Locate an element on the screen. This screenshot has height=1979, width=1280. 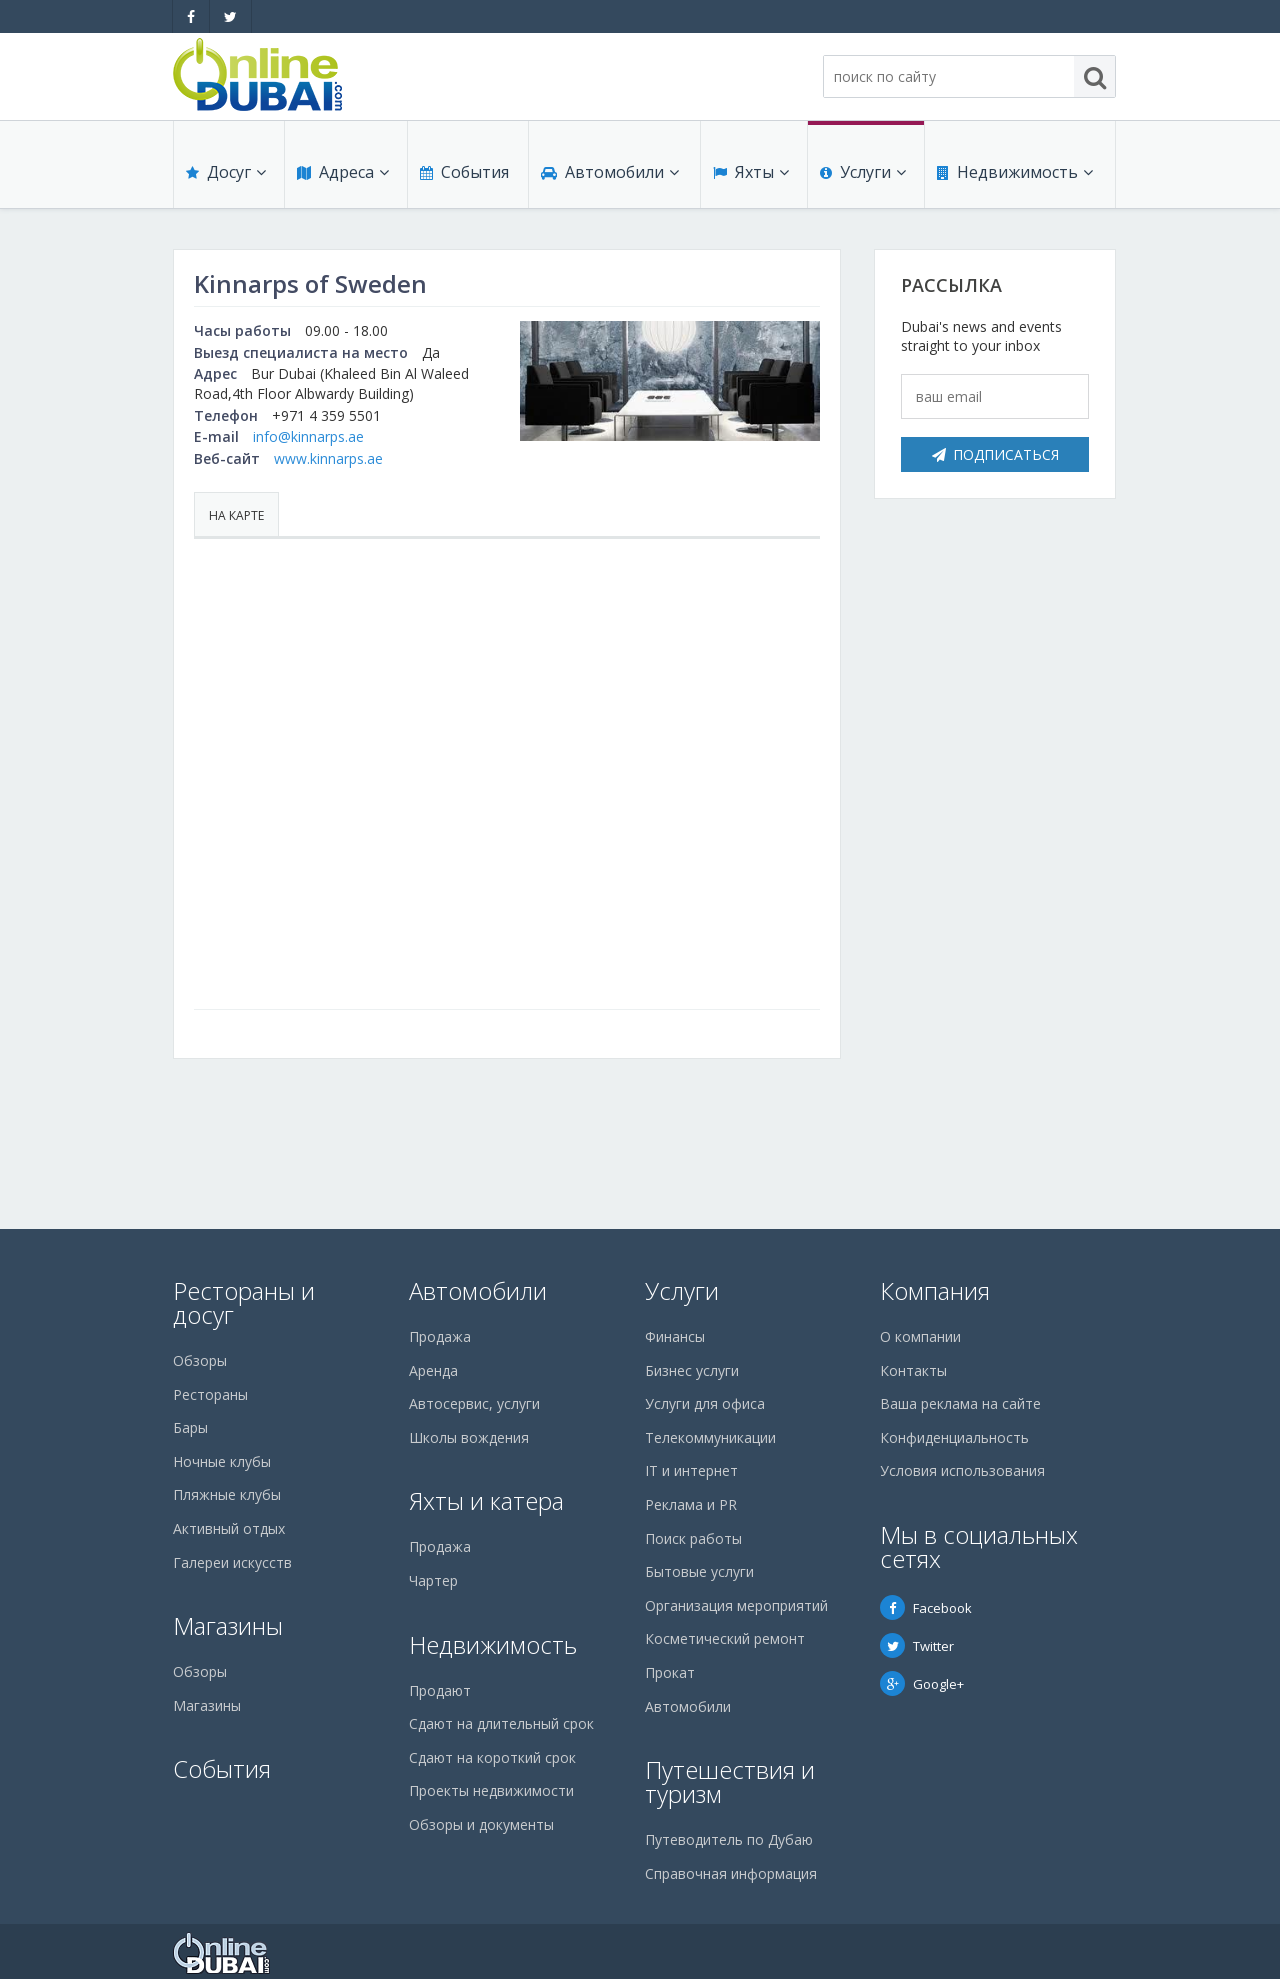
Косметический ремонт is located at coordinates (725, 1638).